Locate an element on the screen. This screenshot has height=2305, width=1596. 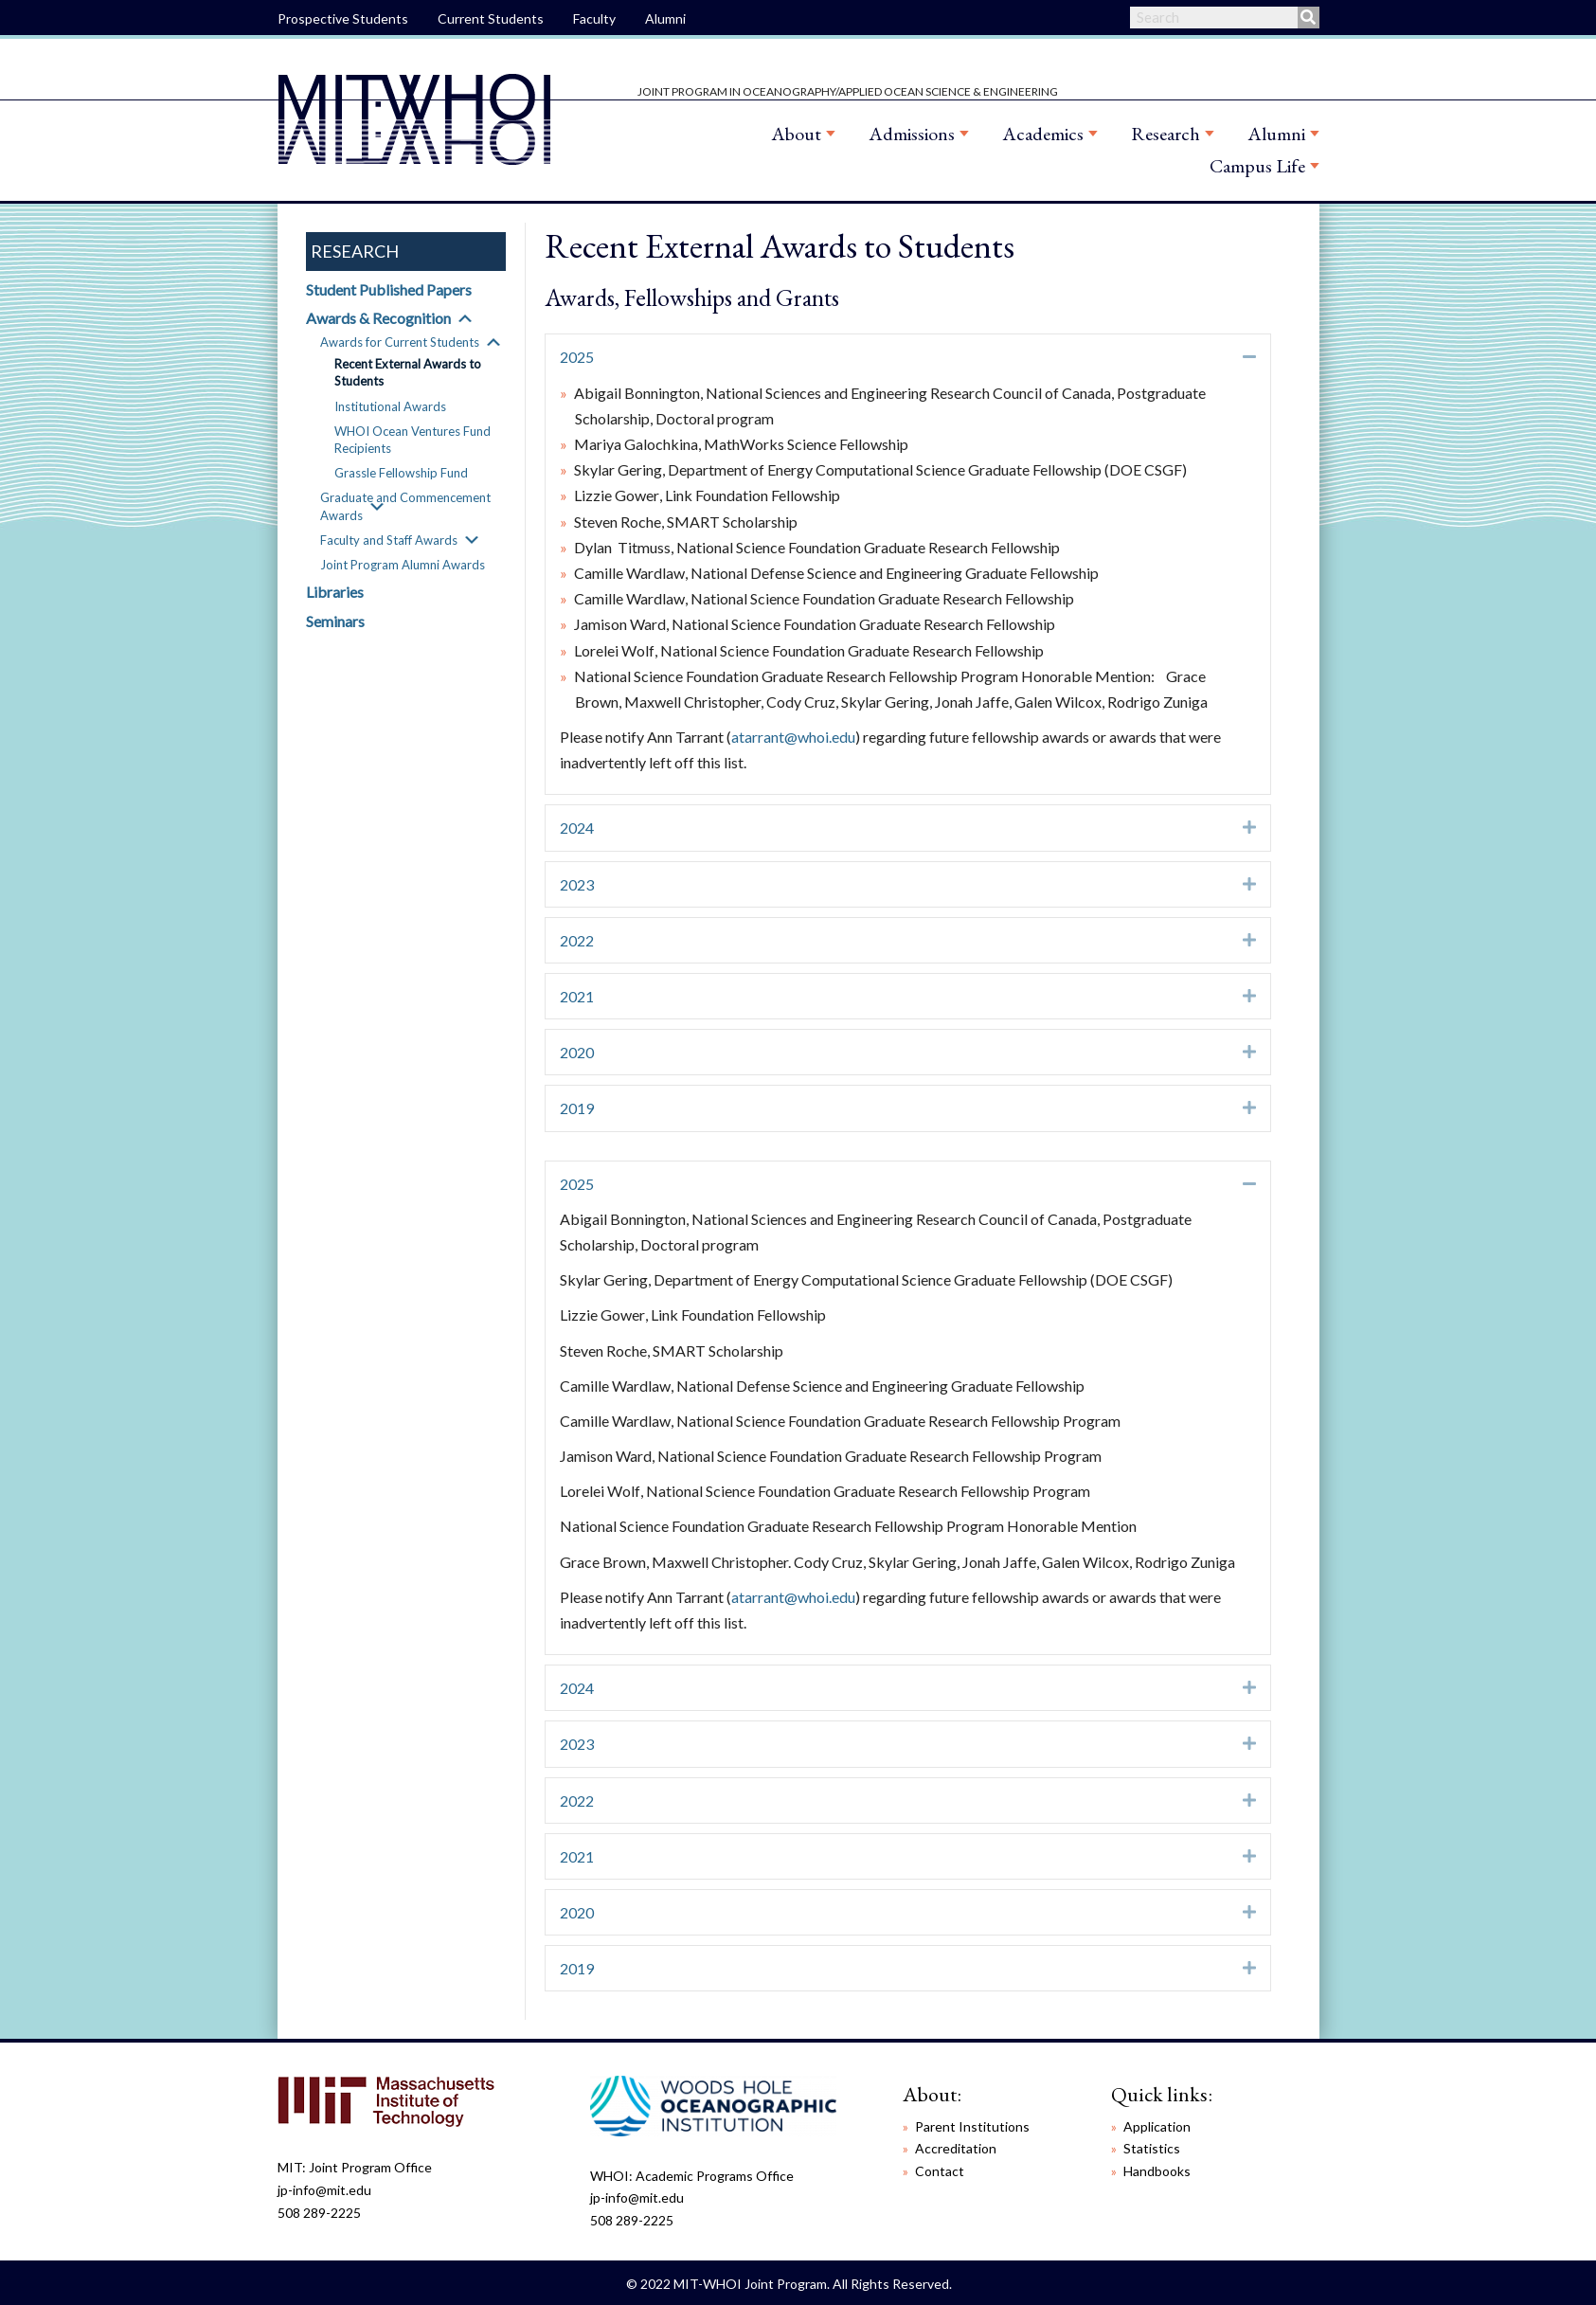
Joint Program Alumni Awards is located at coordinates (402, 564).